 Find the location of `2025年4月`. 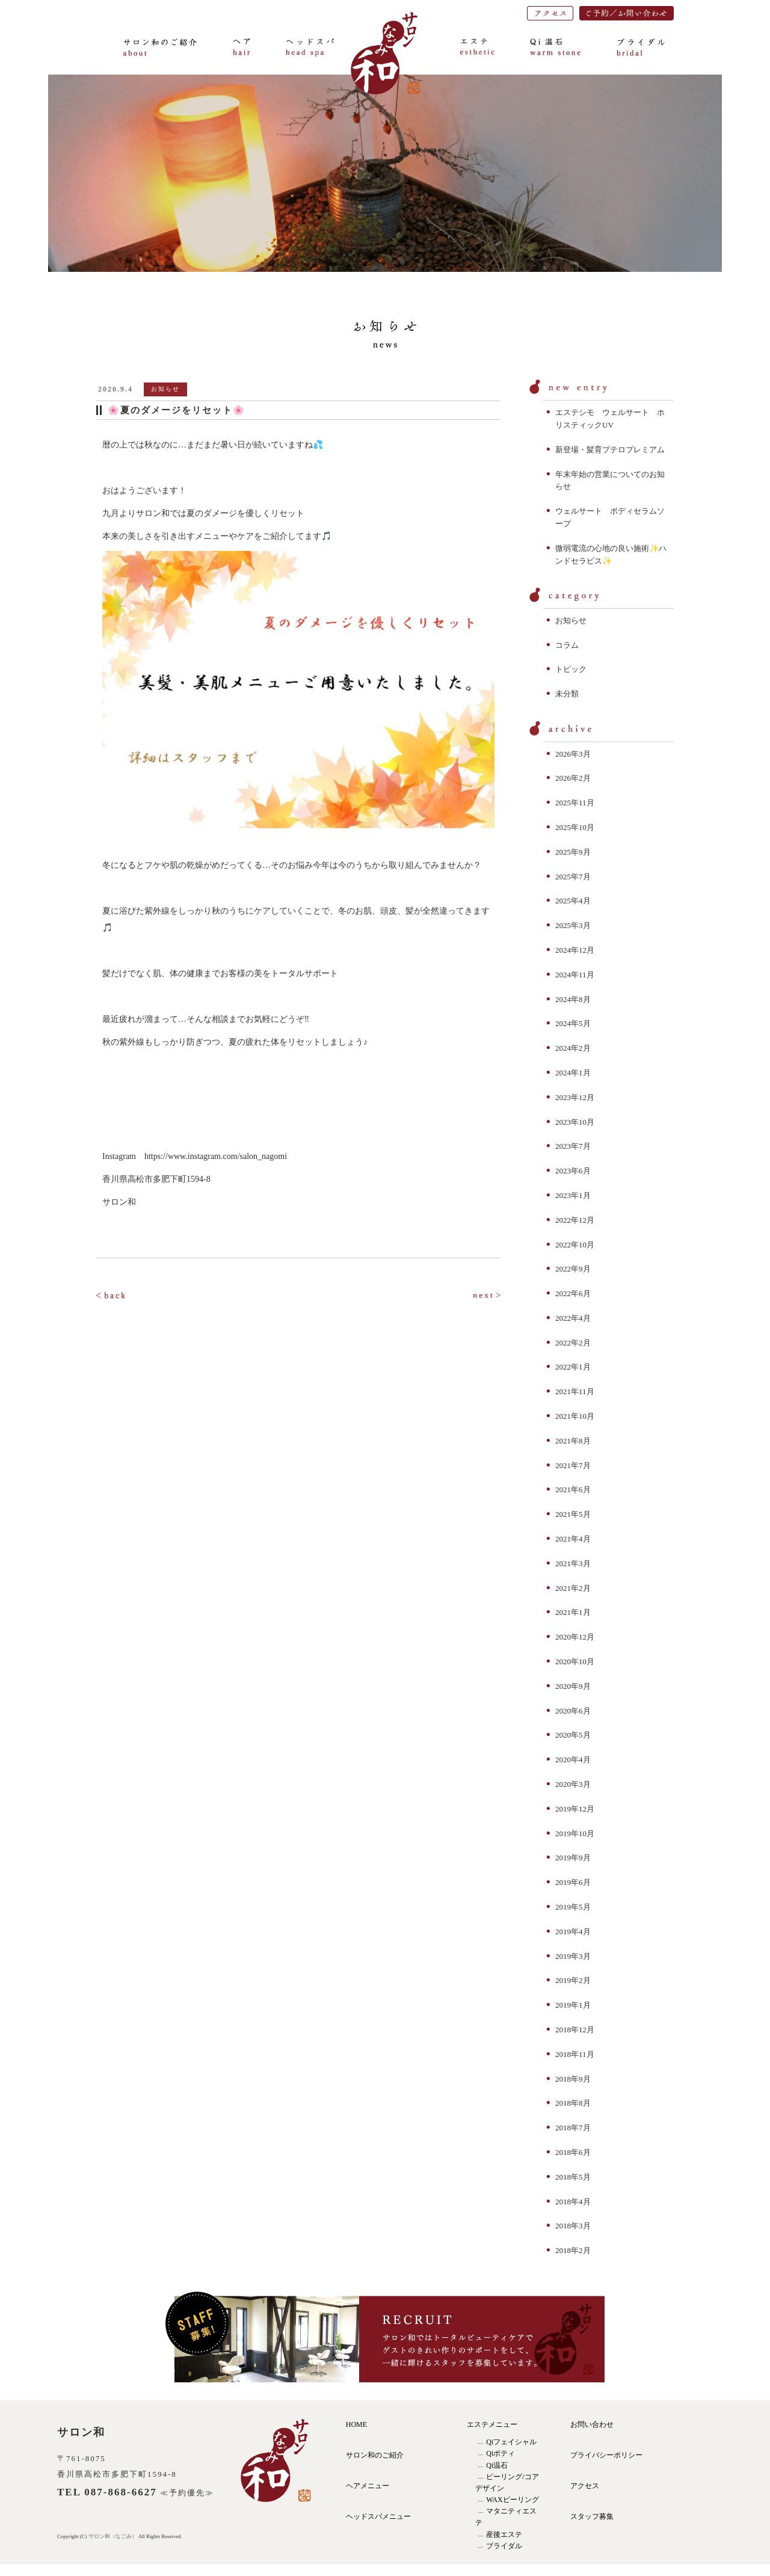

2025年4月 is located at coordinates (573, 900).